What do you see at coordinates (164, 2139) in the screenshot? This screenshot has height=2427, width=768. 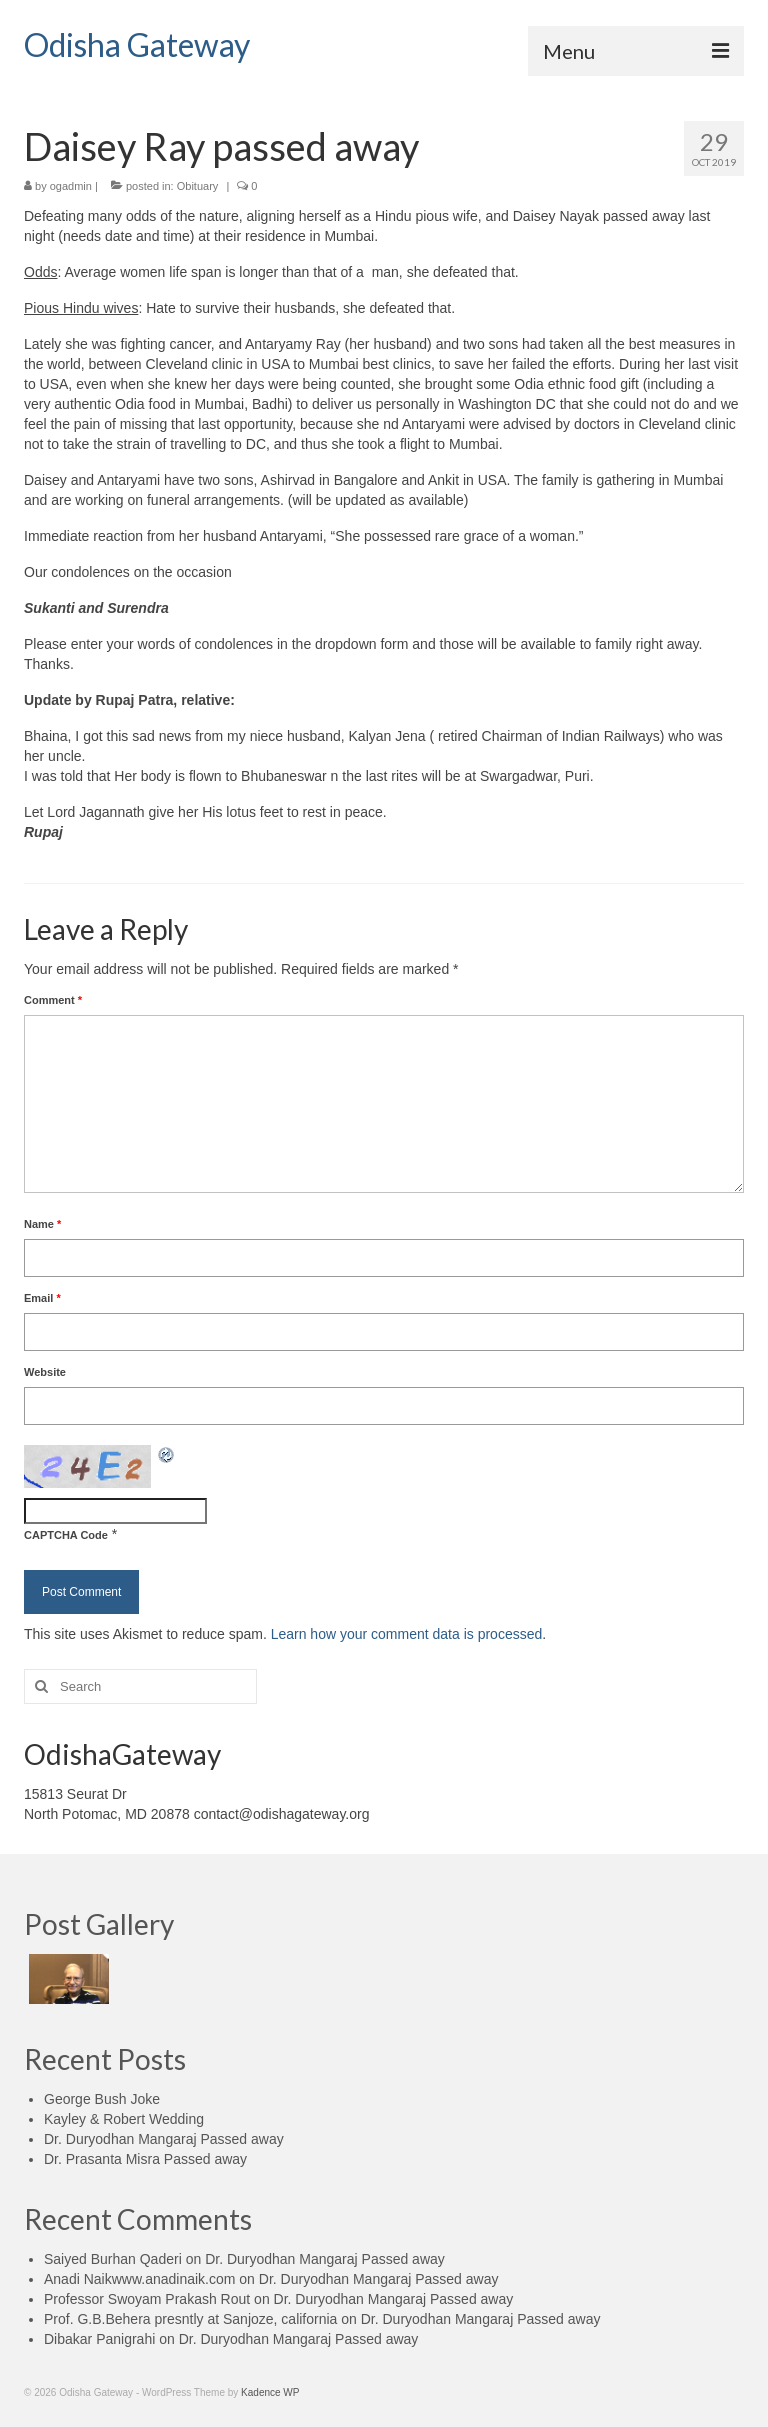 I see `Dr. Duryodhan Mangaraj Passed away` at bounding box center [164, 2139].